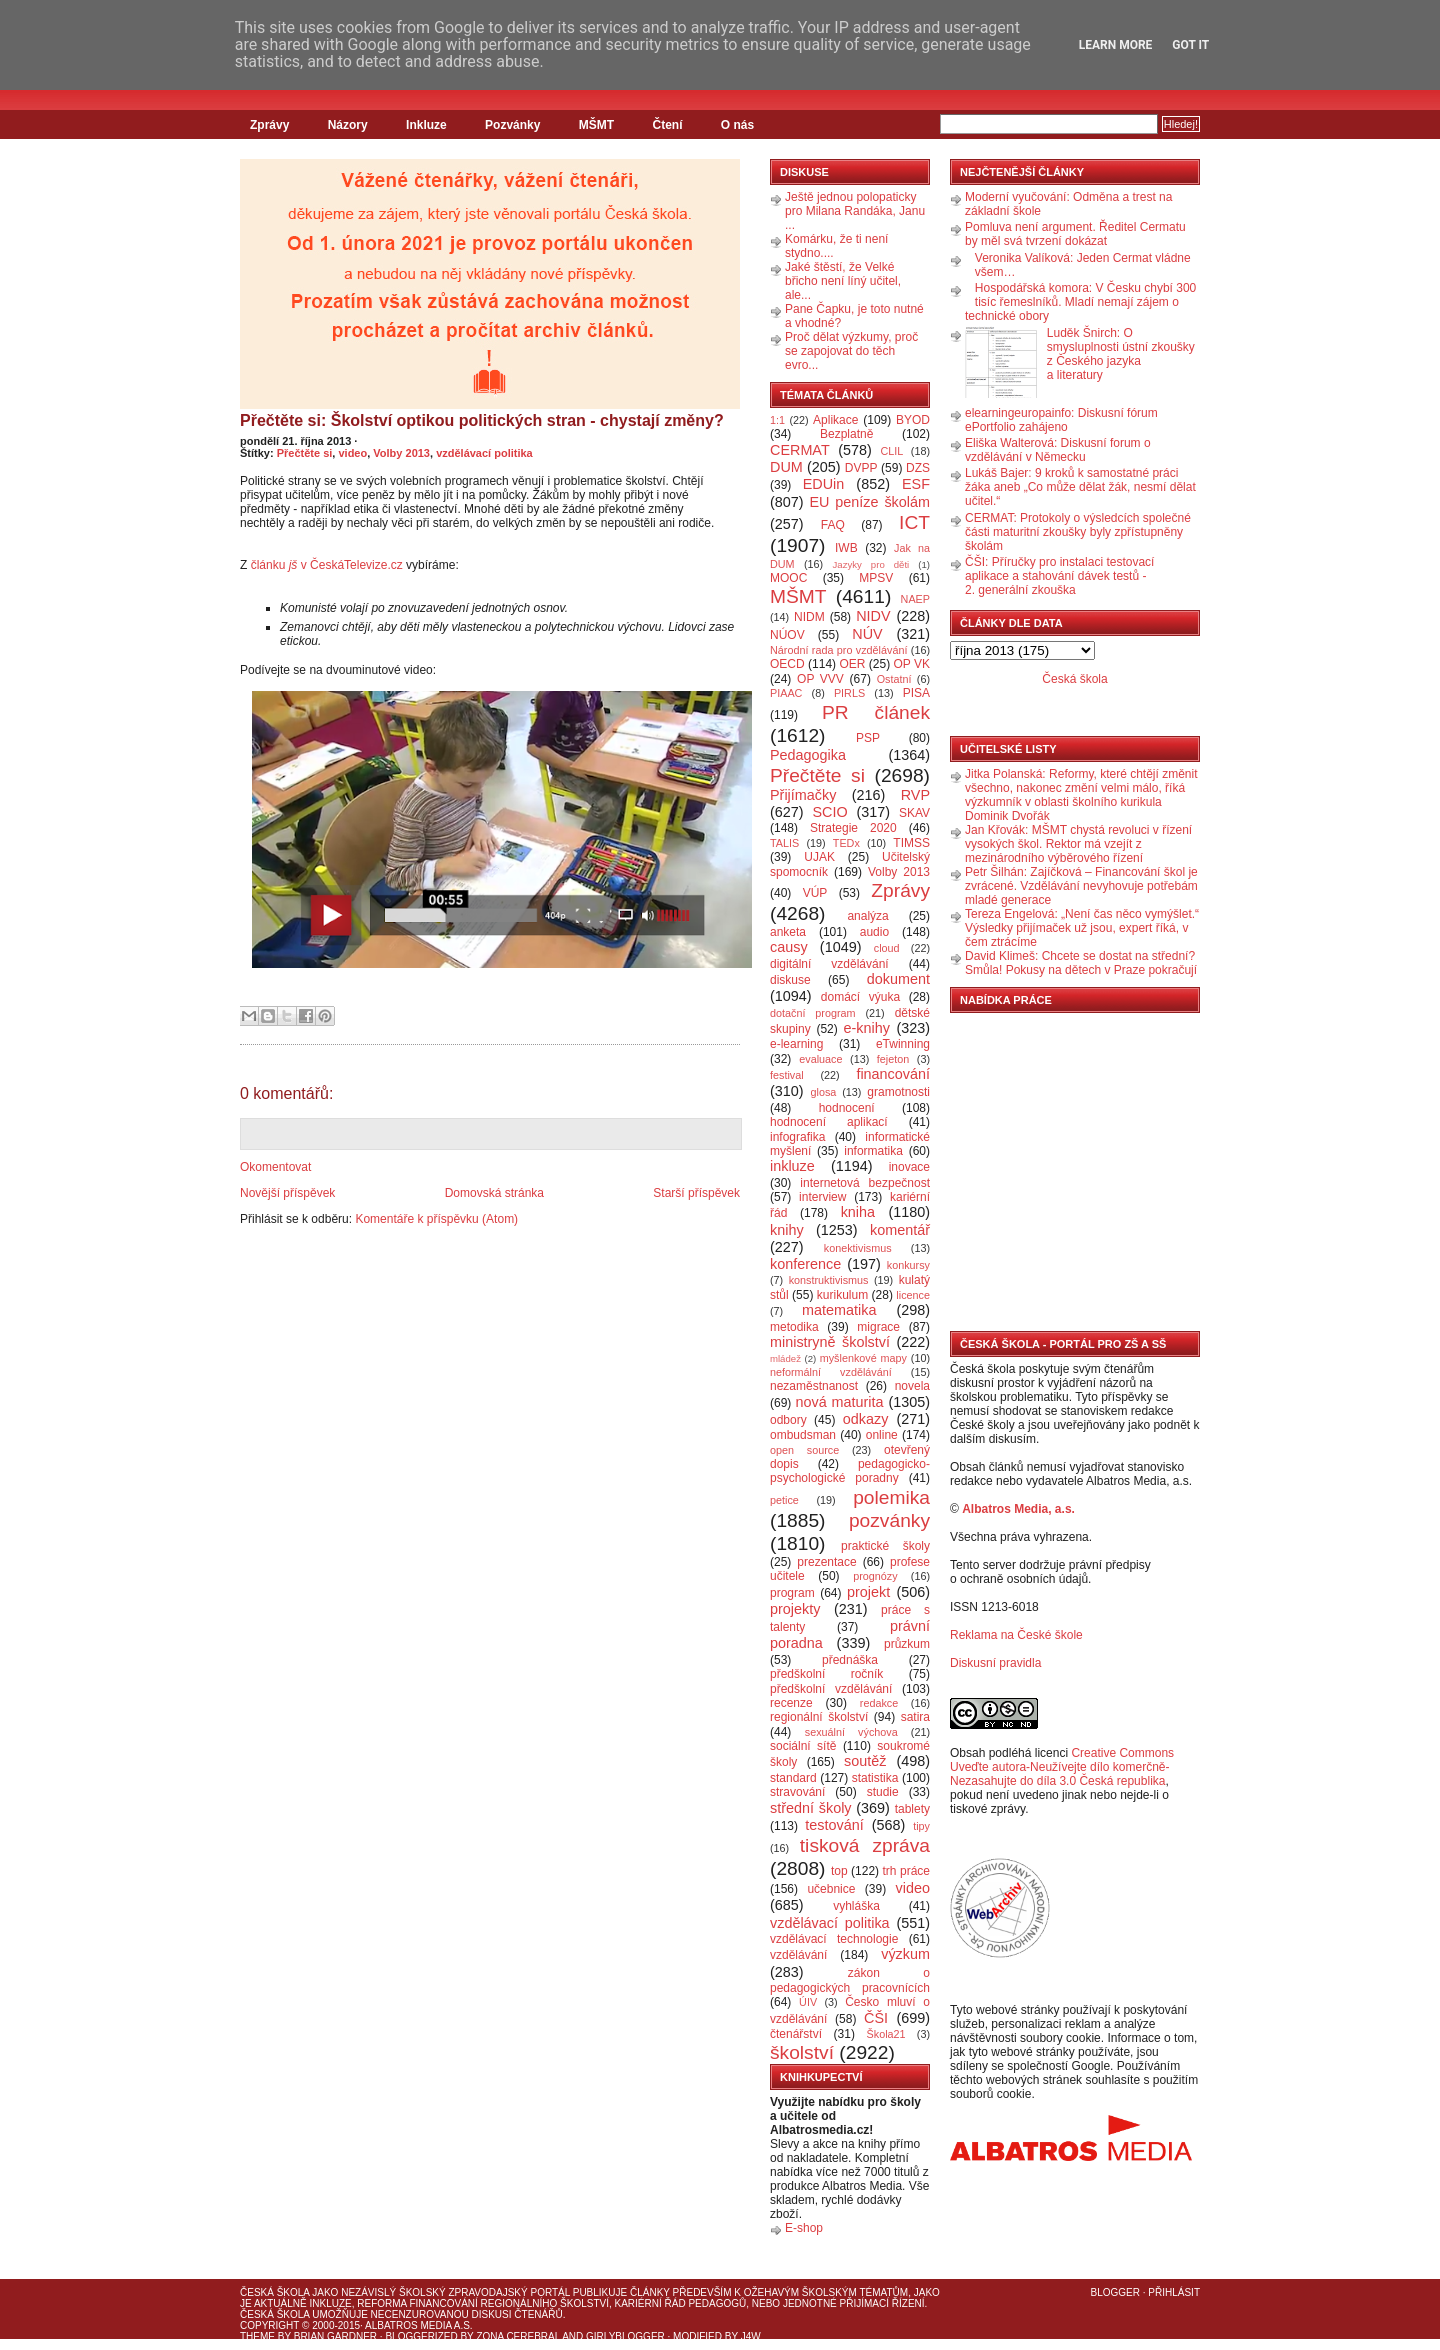 This screenshot has width=1440, height=2350. I want to click on e-learning, so click(796, 1044).